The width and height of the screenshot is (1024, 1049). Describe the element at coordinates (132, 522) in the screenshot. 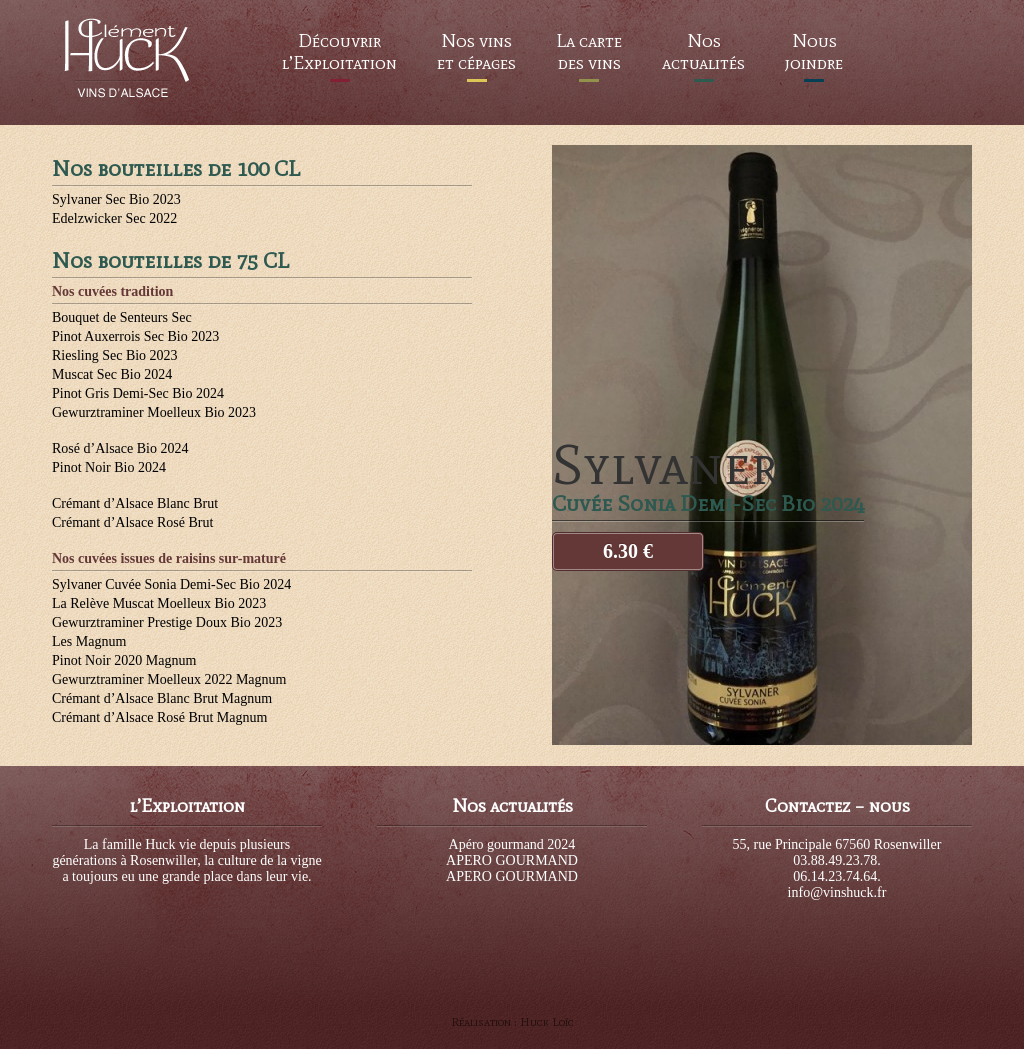

I see `Crémant d’Alsace Rosé` at that location.